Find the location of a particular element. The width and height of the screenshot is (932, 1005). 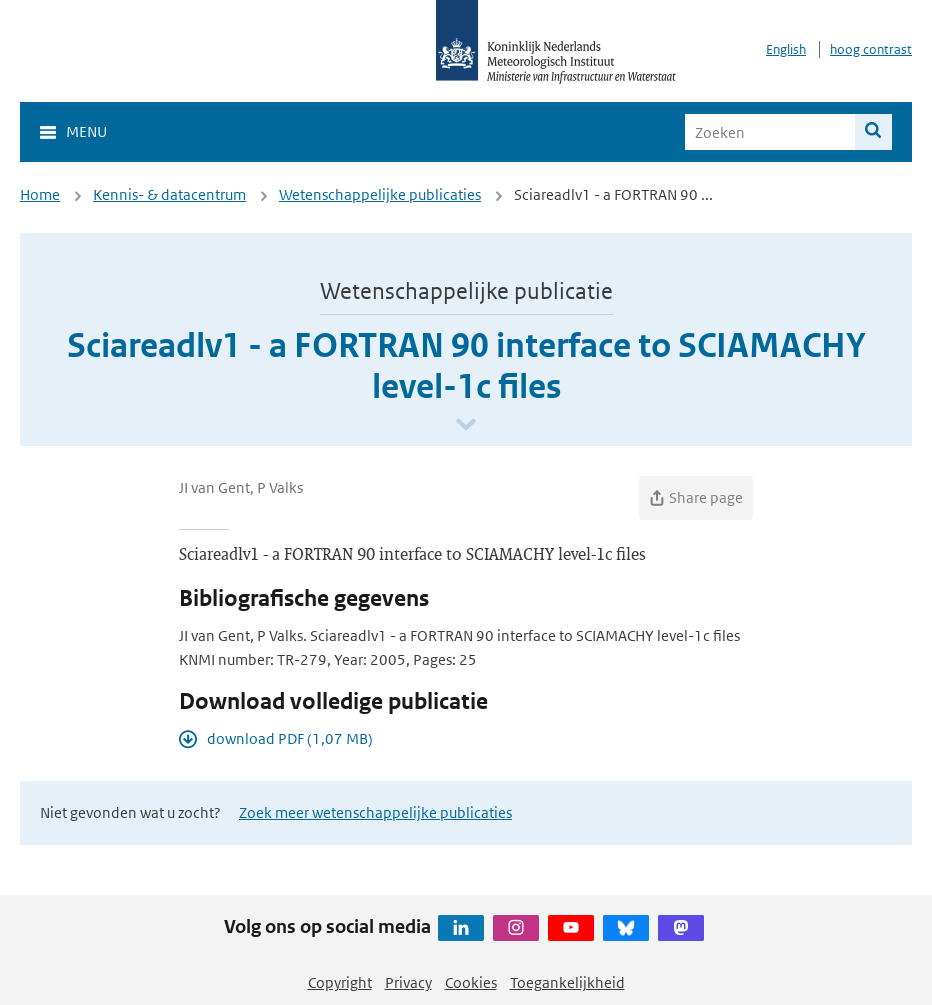

hoog contrast is located at coordinates (871, 49).